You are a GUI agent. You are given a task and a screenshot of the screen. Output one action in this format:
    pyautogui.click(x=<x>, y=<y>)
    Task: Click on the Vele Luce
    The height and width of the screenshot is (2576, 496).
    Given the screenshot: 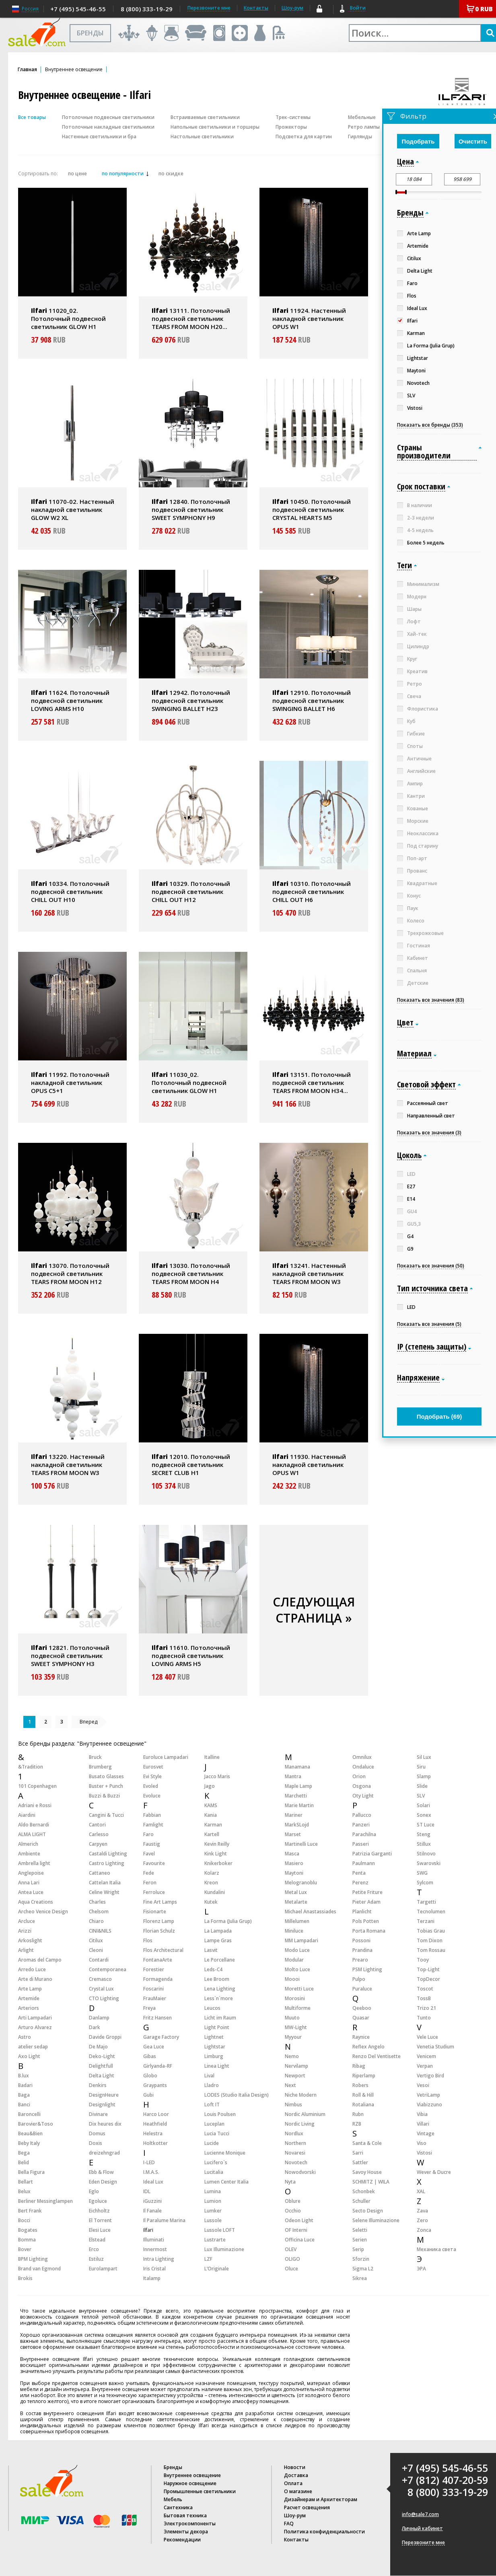 What is the action you would take?
    pyautogui.click(x=427, y=2037)
    